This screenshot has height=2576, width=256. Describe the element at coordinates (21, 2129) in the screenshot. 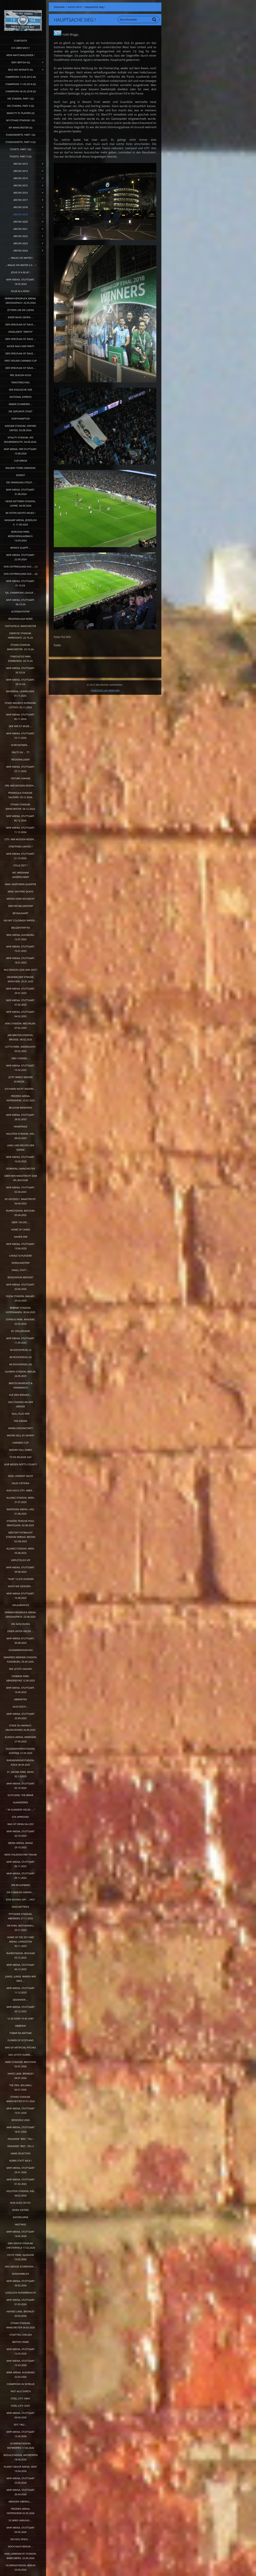

I see `MHP Arena, Stuttgart 18.01.2026` at that location.